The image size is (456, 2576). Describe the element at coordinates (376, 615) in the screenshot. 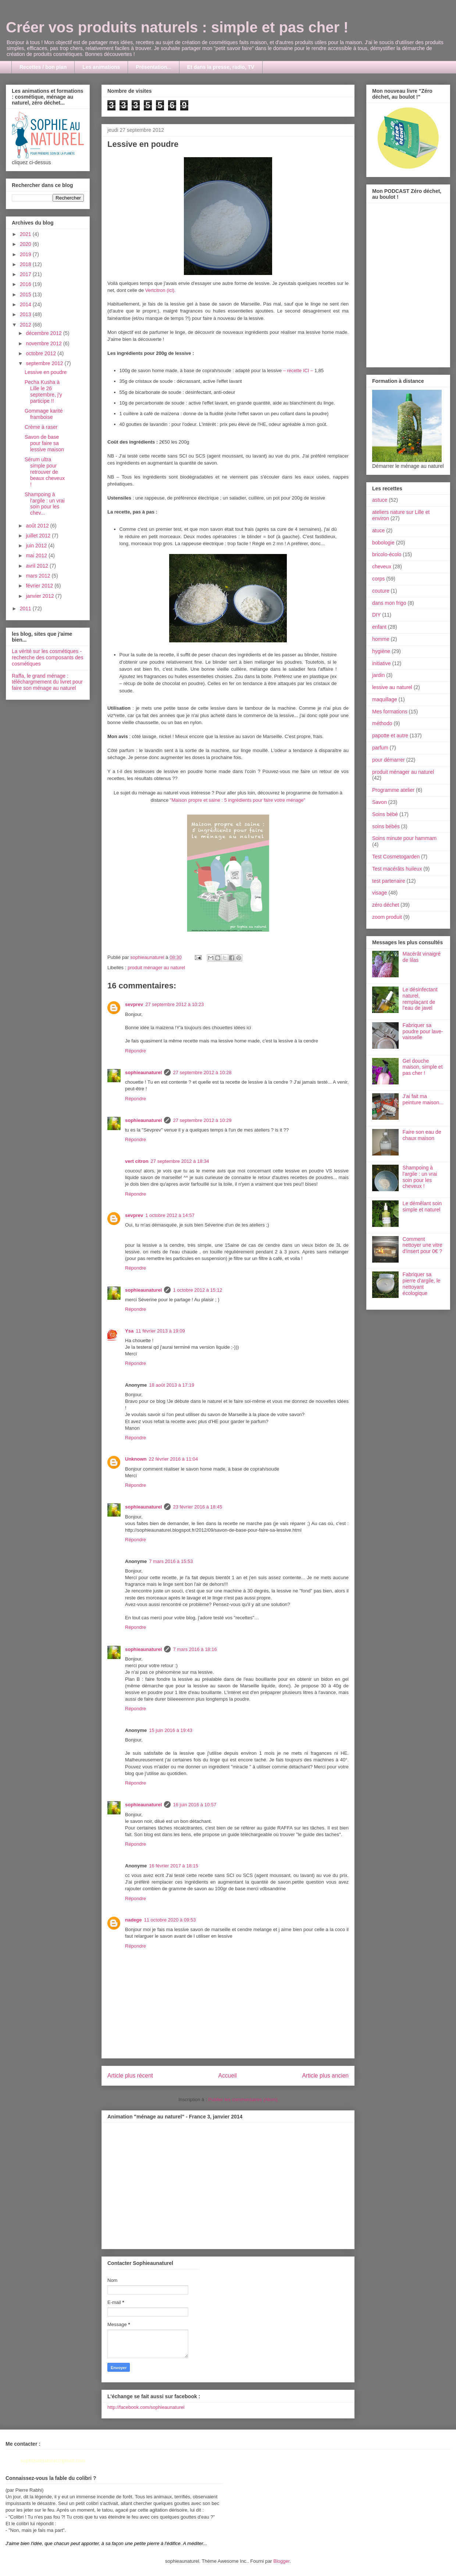

I see `DIY` at that location.